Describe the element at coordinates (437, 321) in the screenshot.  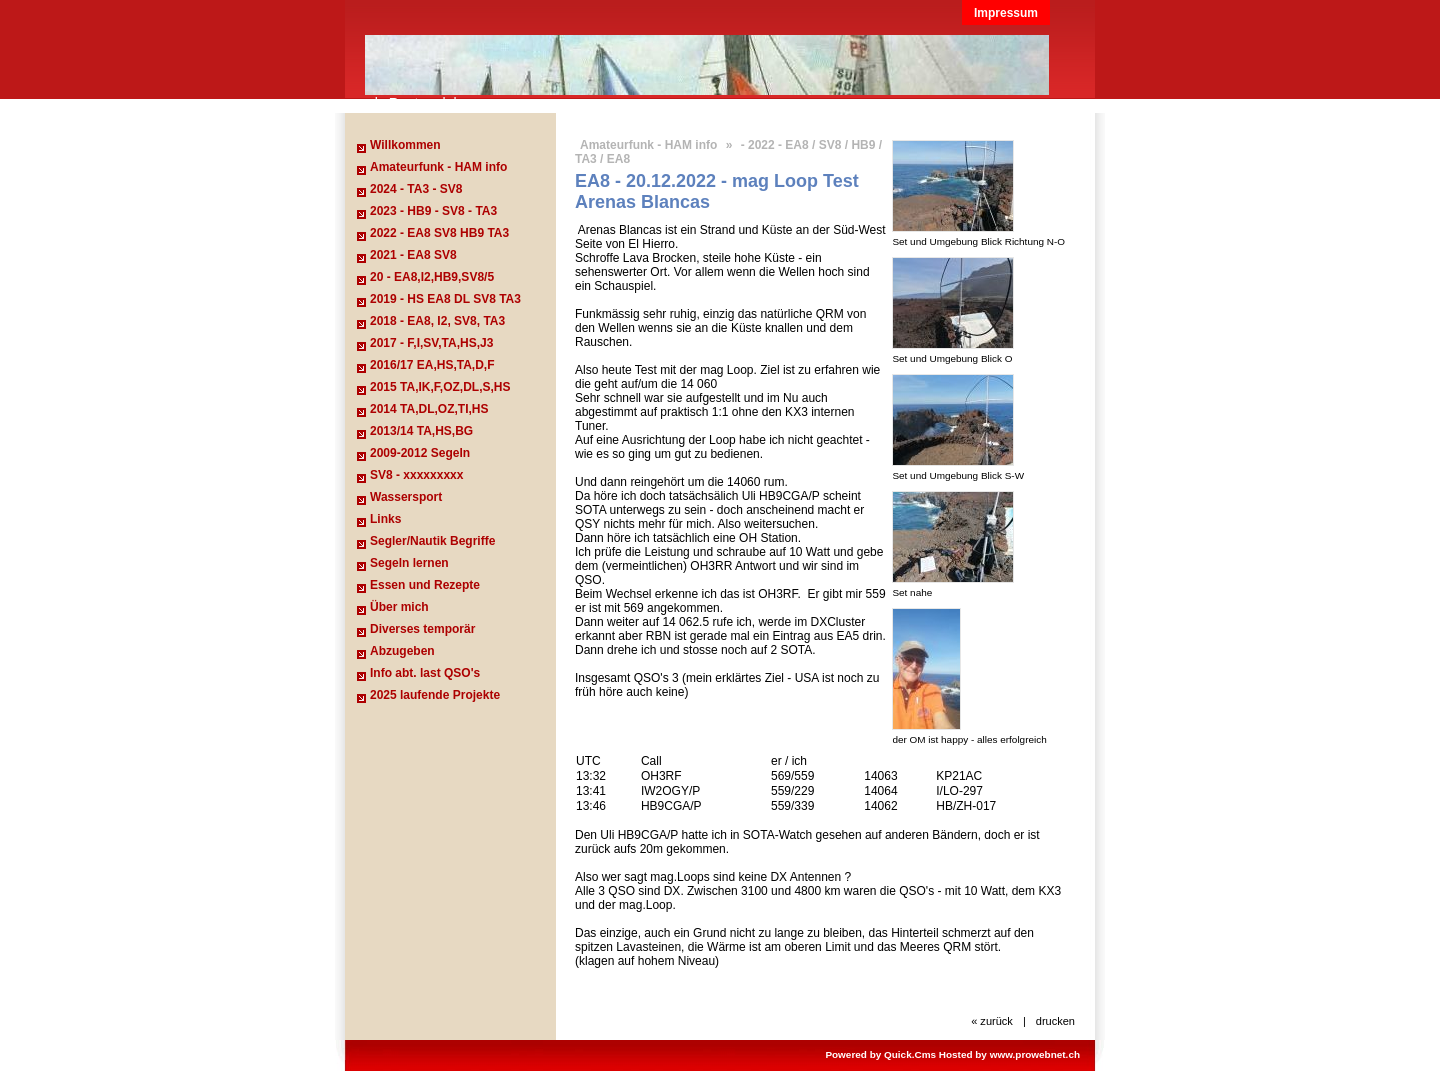
I see `2018 - EA8, I2, SV8, TA3` at that location.